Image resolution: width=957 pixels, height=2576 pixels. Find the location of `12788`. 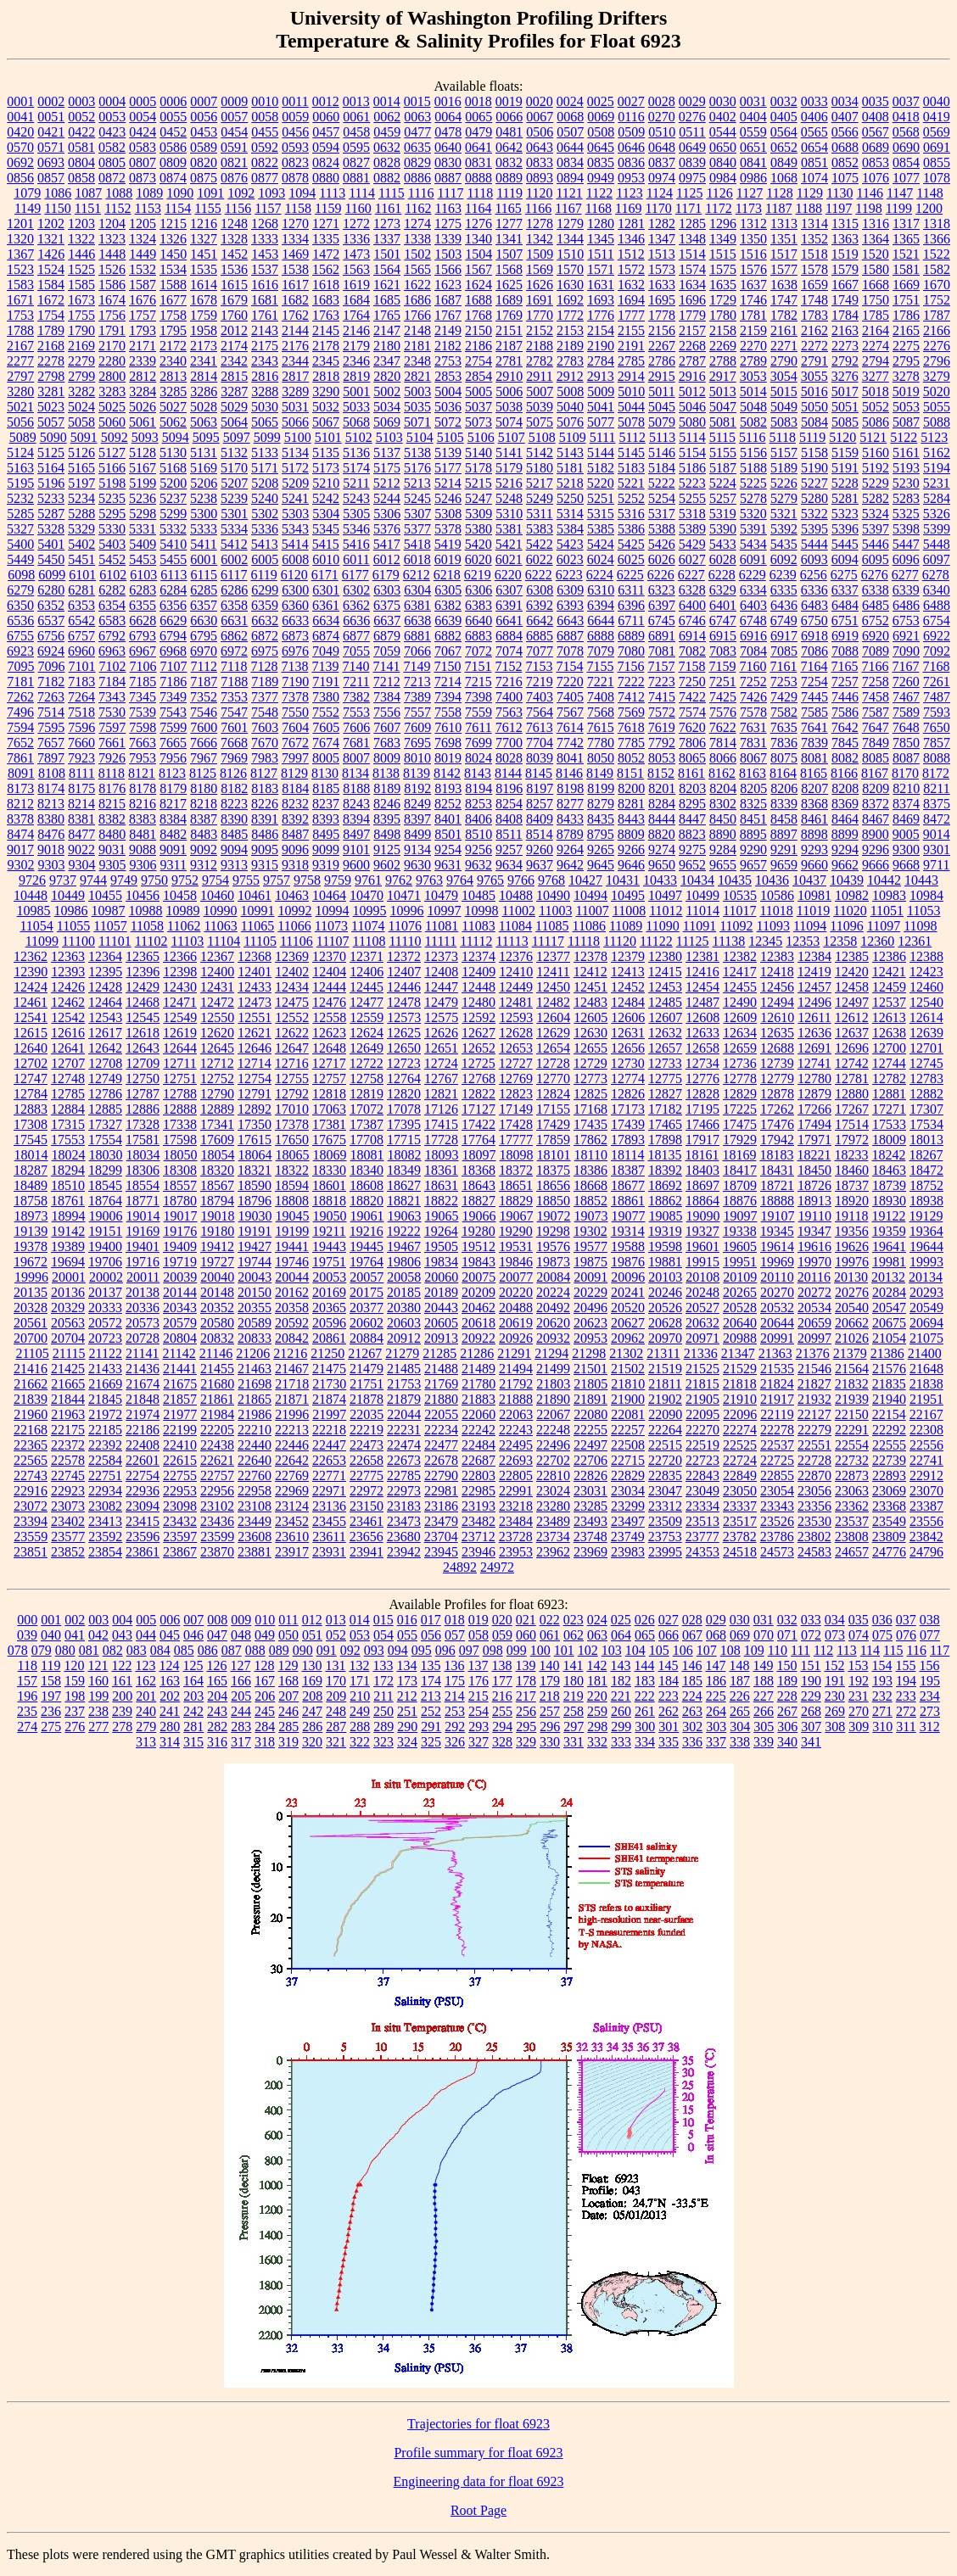

12788 is located at coordinates (180, 1094).